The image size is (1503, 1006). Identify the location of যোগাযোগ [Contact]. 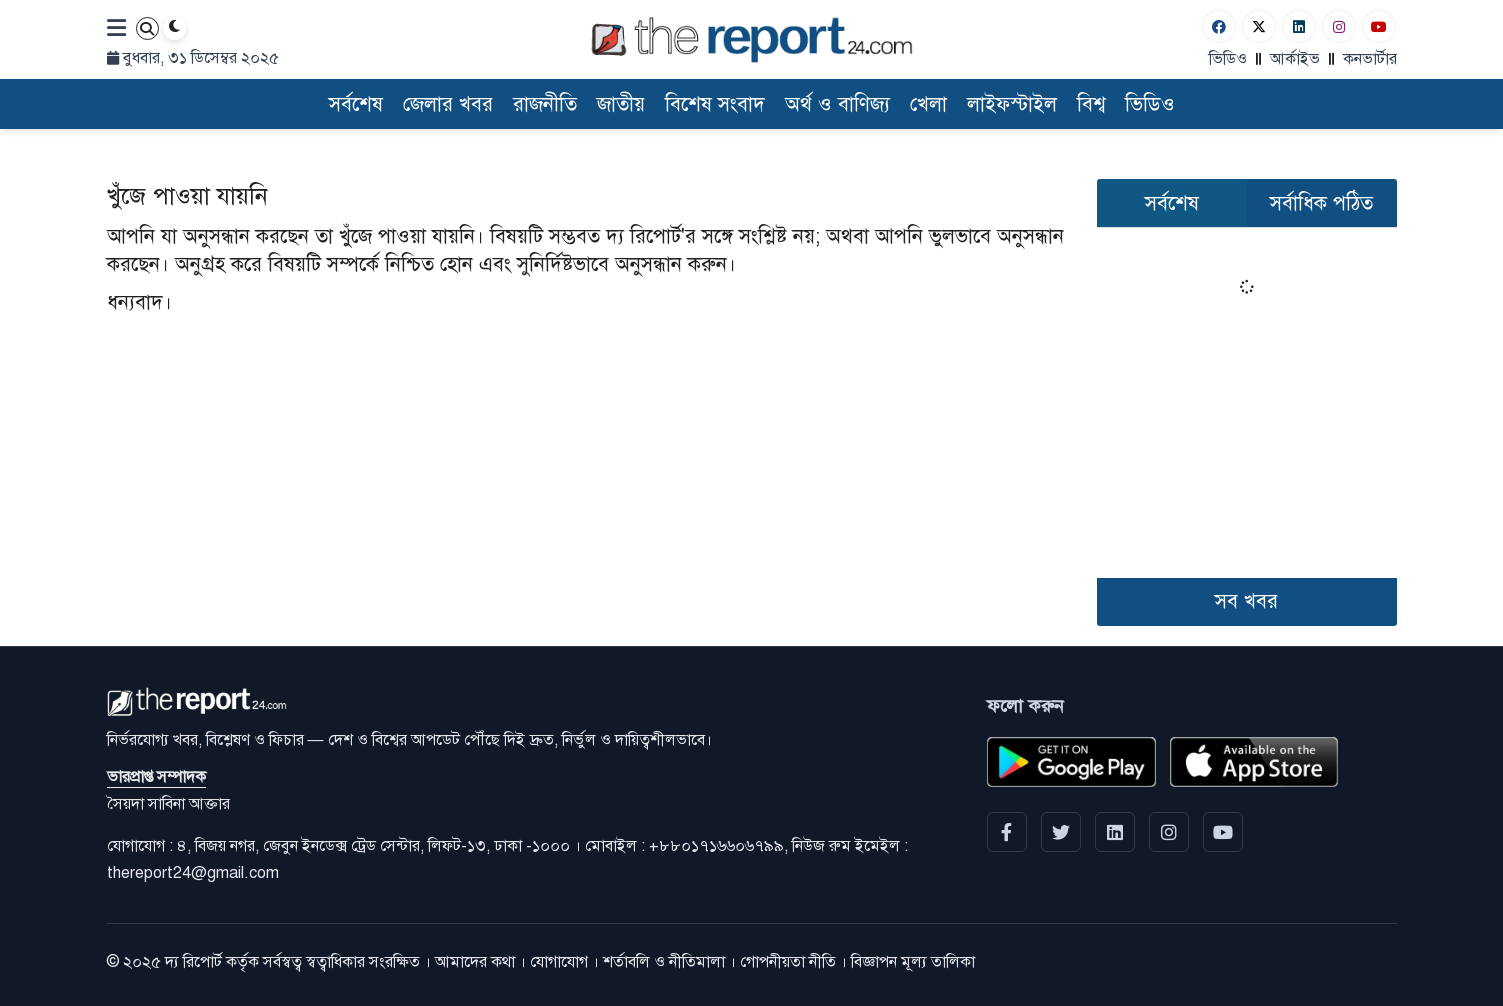
(559, 962).